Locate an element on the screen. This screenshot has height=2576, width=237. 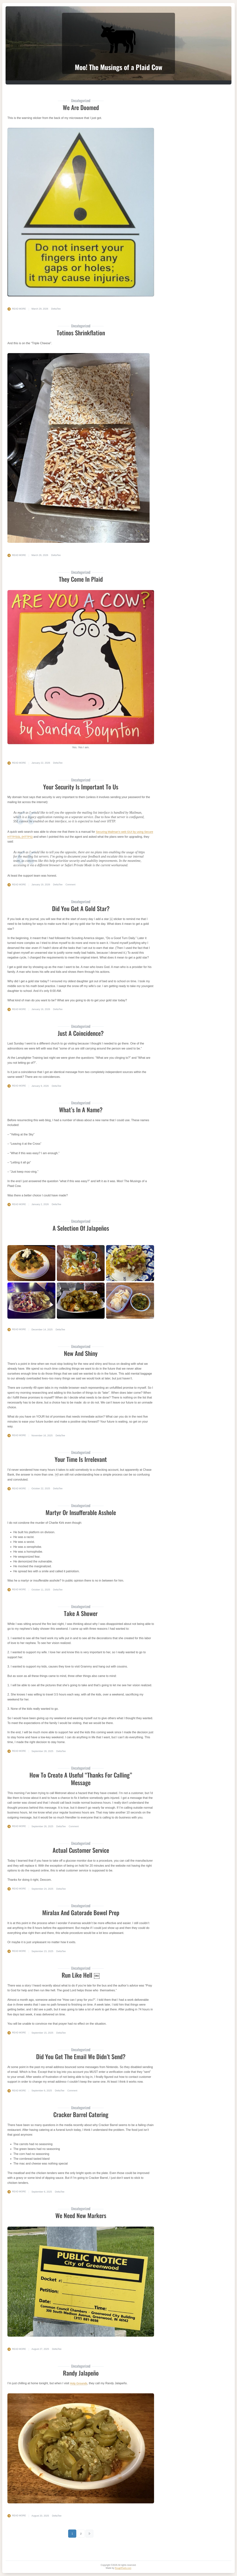
Martyr or Insufferable Asshole is located at coordinates (81, 1512).